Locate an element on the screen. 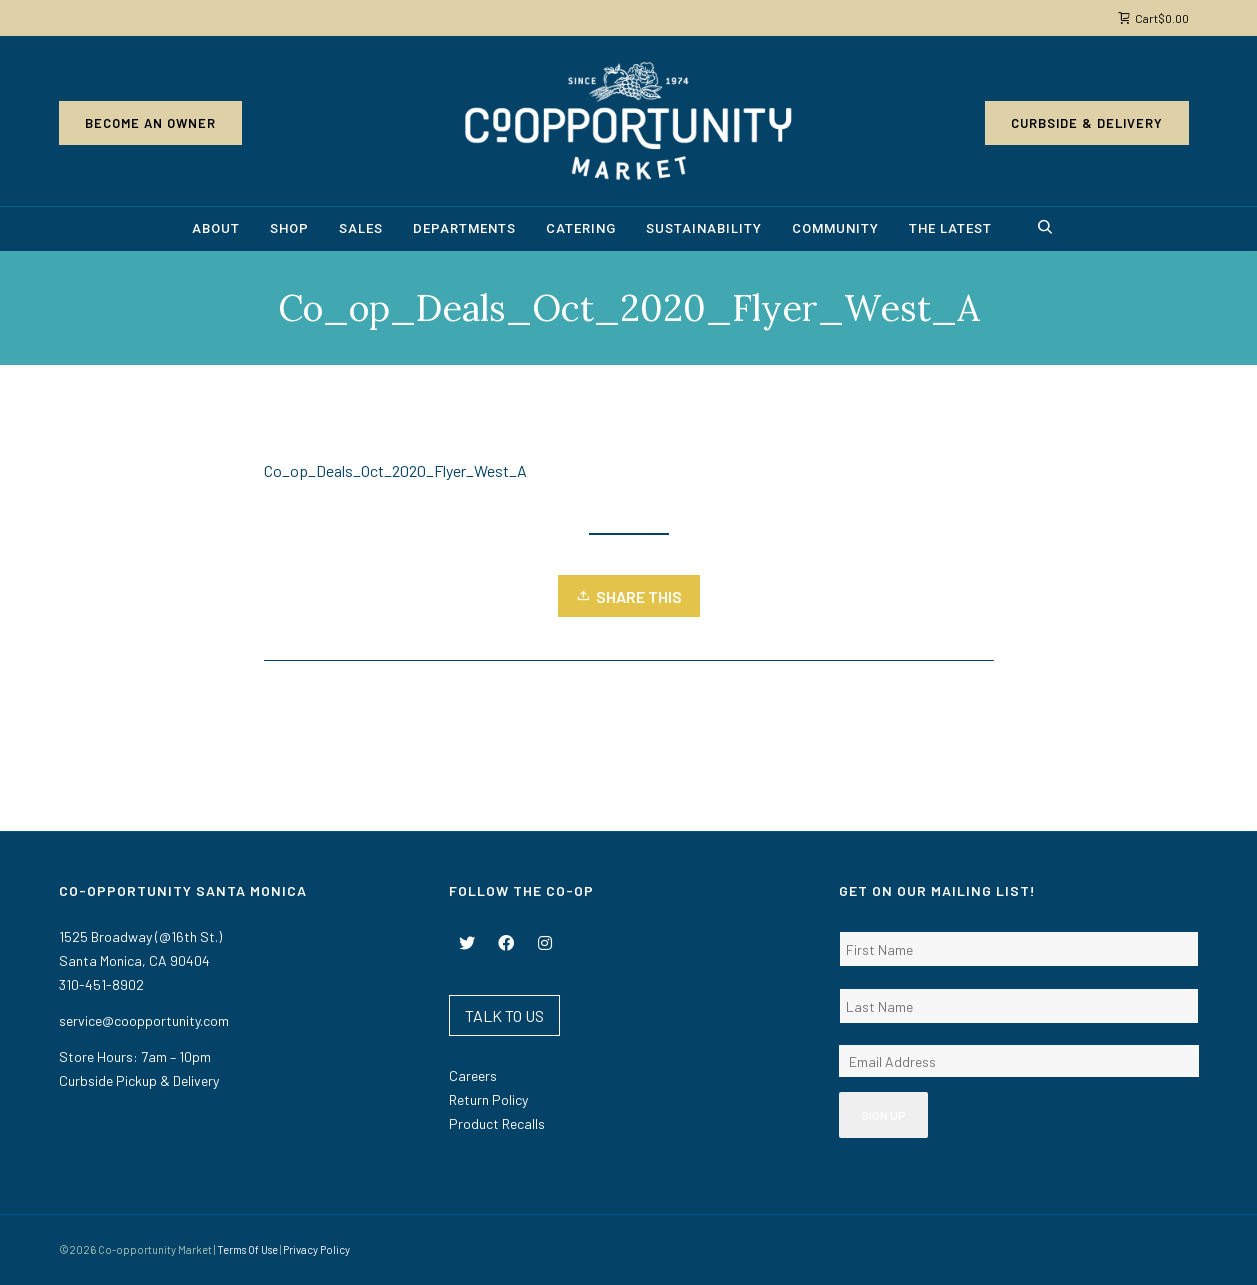  Product Recalls is located at coordinates (497, 1123).